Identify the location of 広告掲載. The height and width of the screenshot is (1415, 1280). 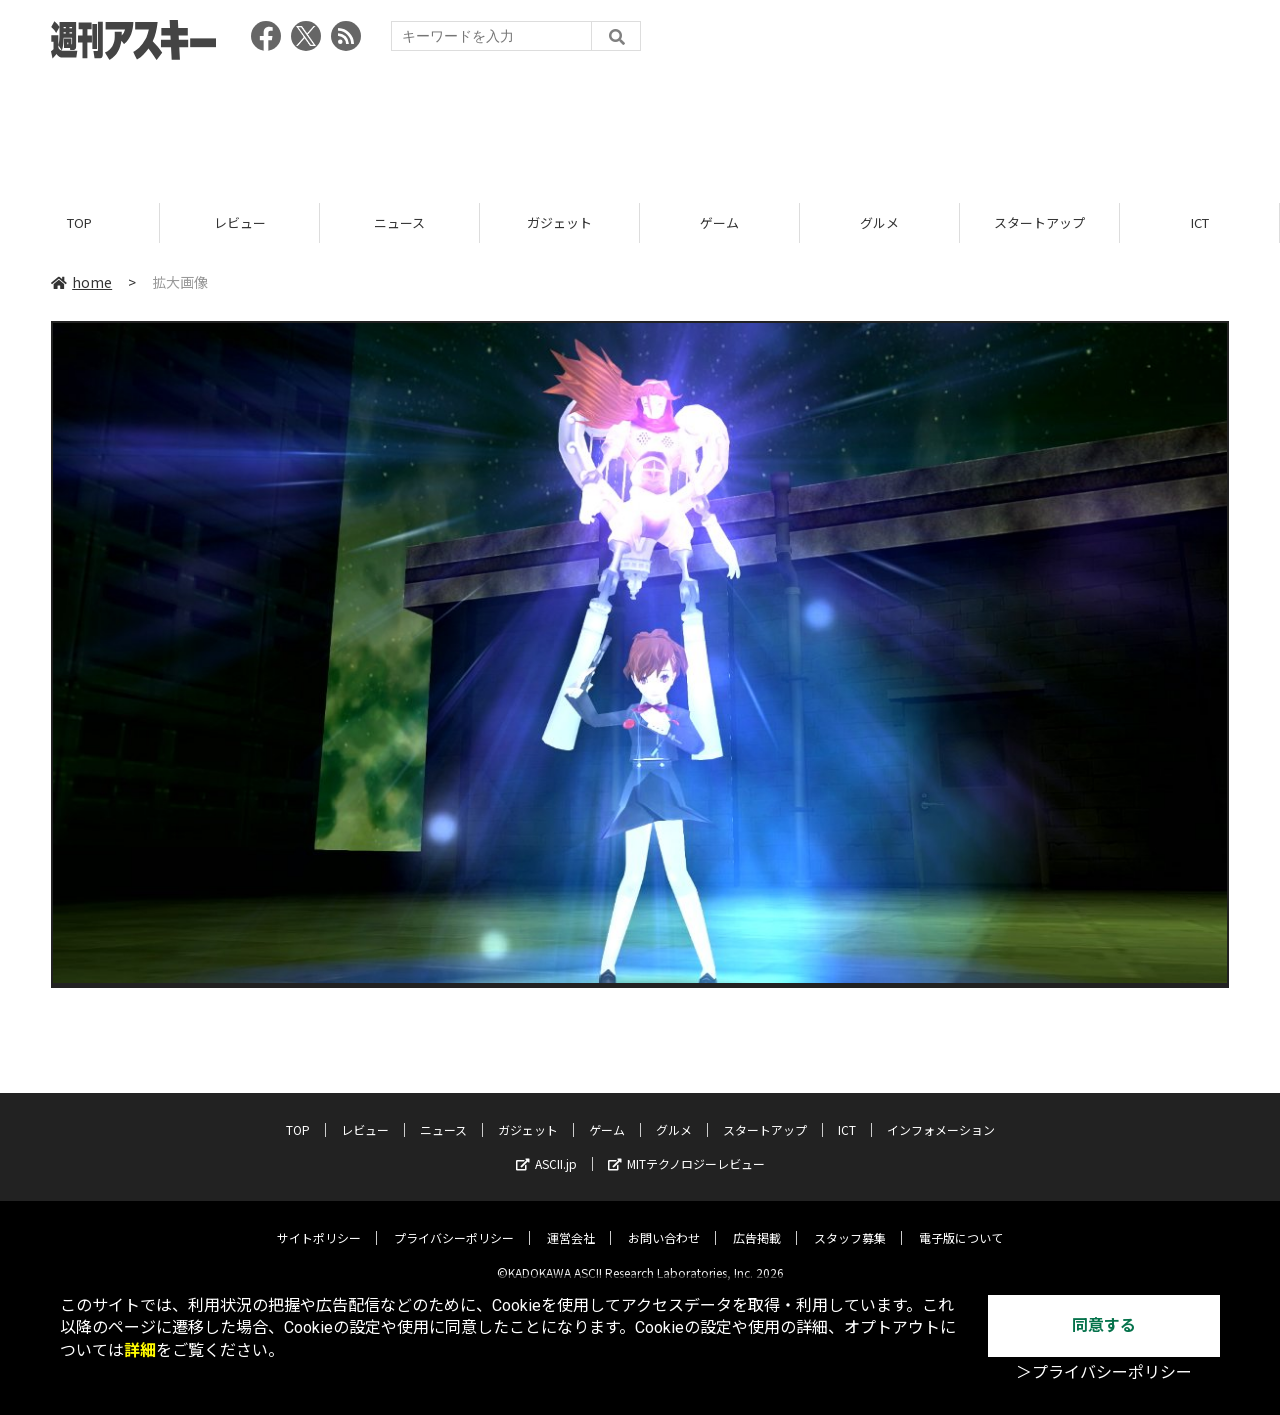
(757, 1222).